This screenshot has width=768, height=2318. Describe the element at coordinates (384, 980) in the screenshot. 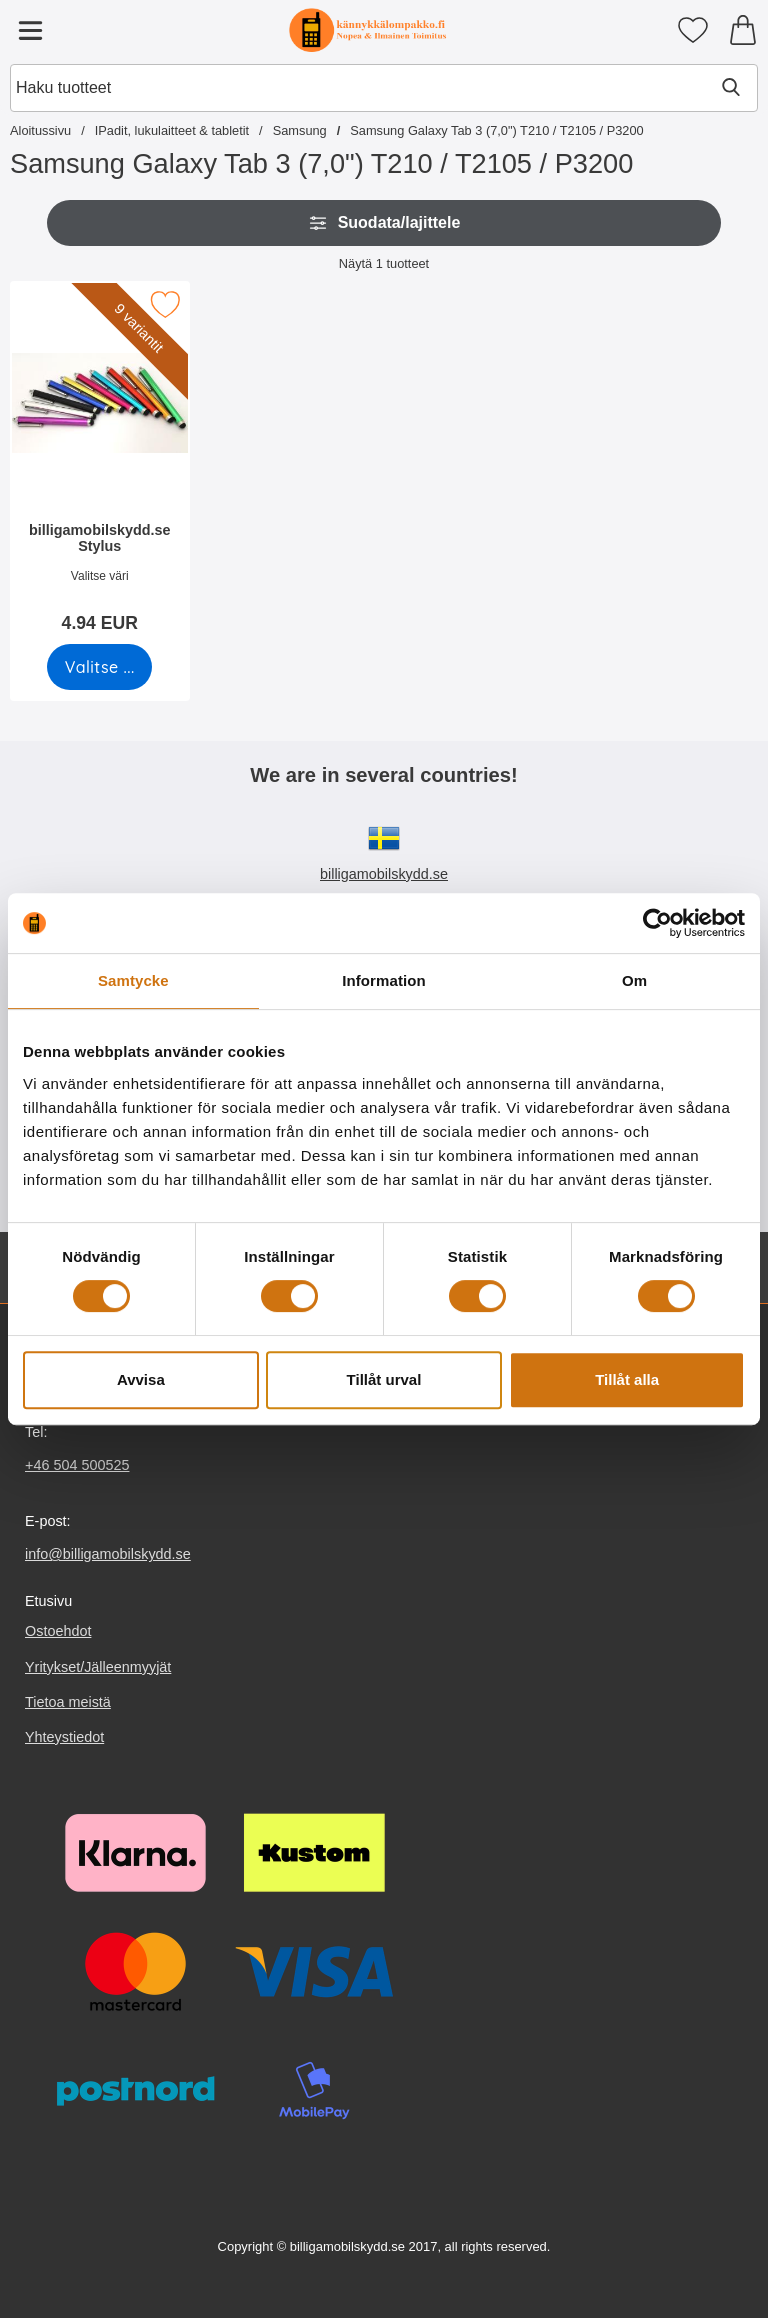

I see `Information [tab]` at that location.